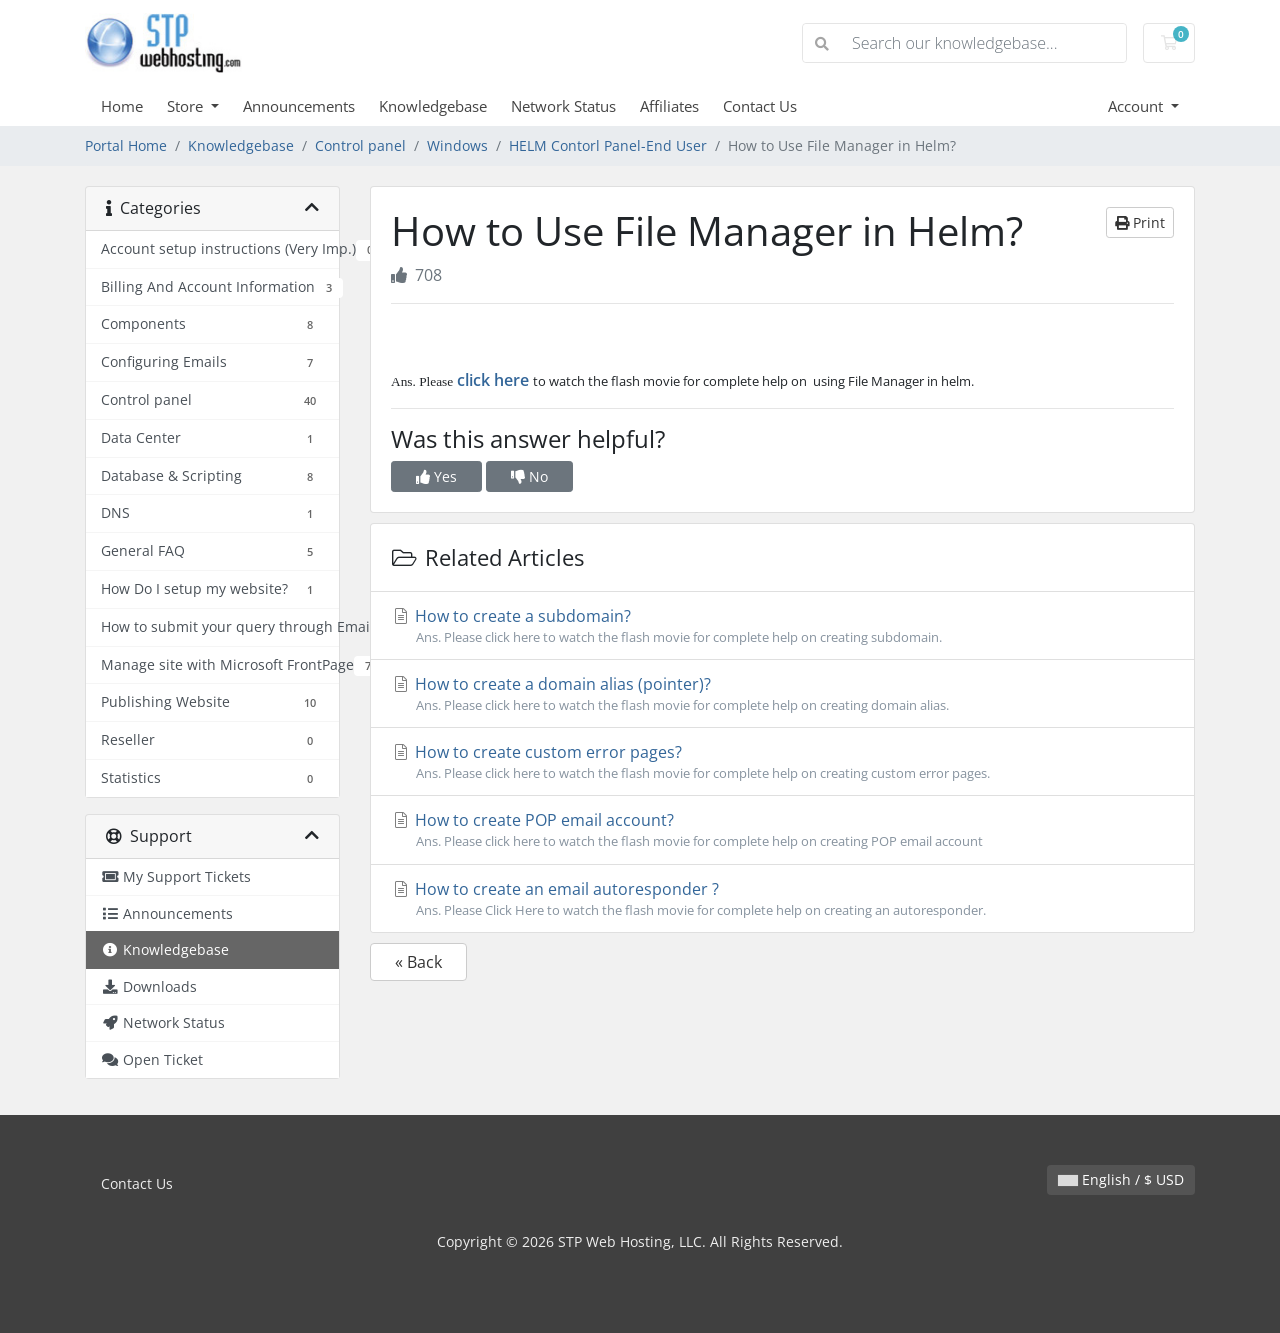 Image resolution: width=1280 pixels, height=1333 pixels. I want to click on Print, so click(1140, 222).